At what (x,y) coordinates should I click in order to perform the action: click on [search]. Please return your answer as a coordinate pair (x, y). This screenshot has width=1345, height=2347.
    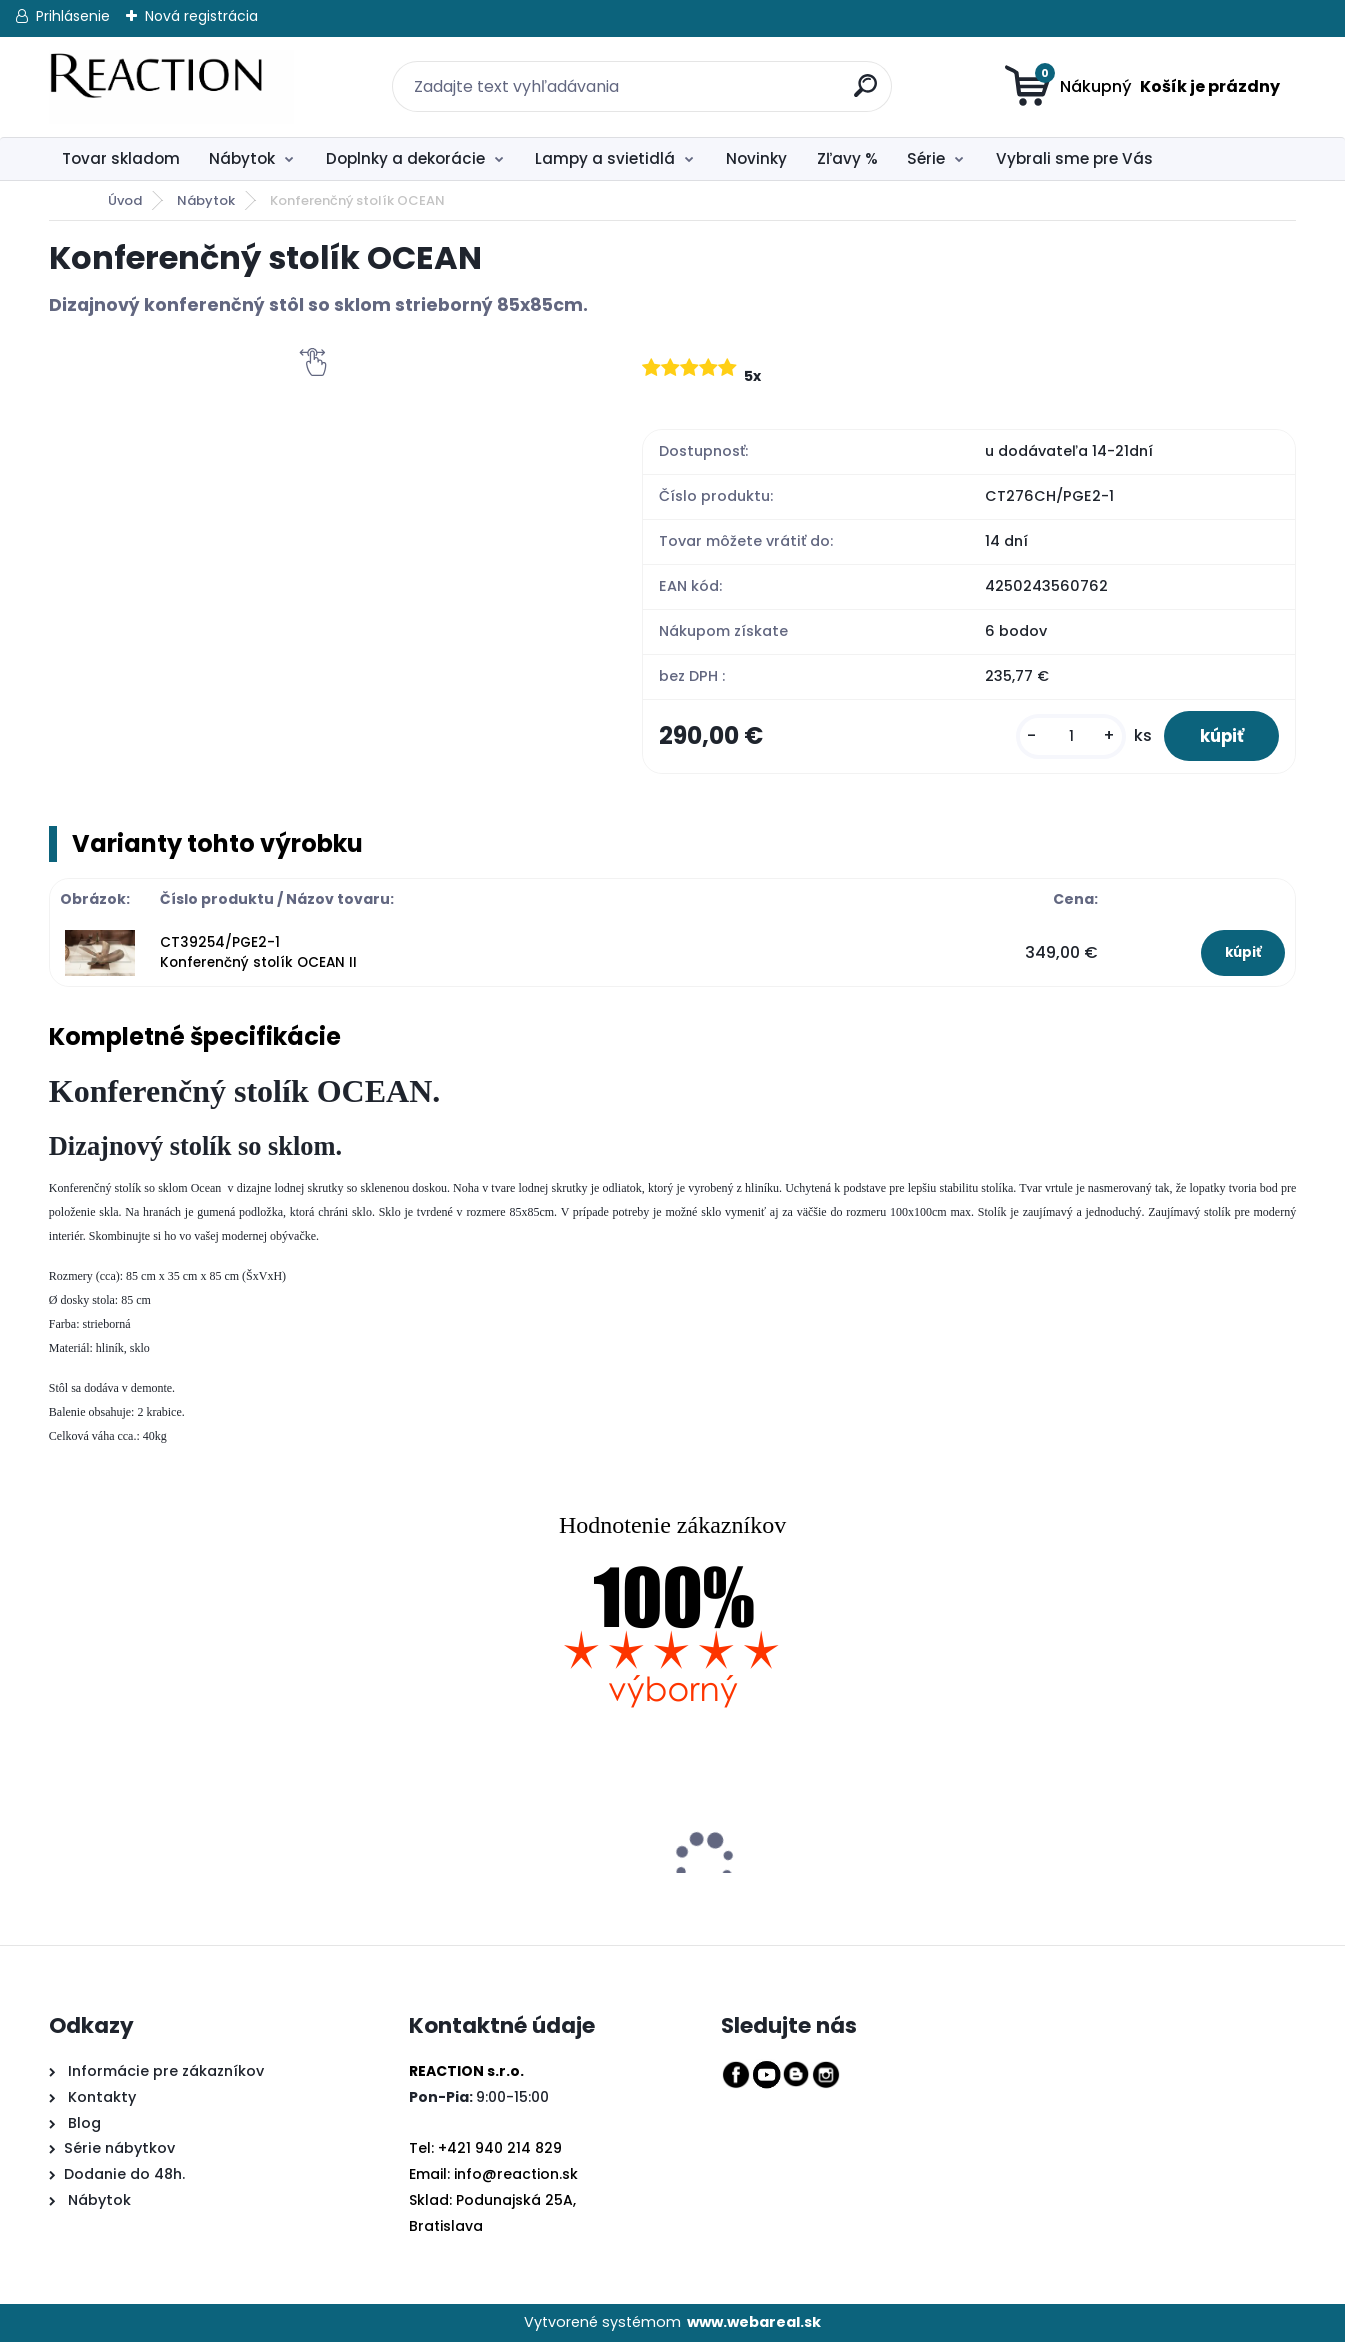
    Looking at the image, I should click on (855, 74).